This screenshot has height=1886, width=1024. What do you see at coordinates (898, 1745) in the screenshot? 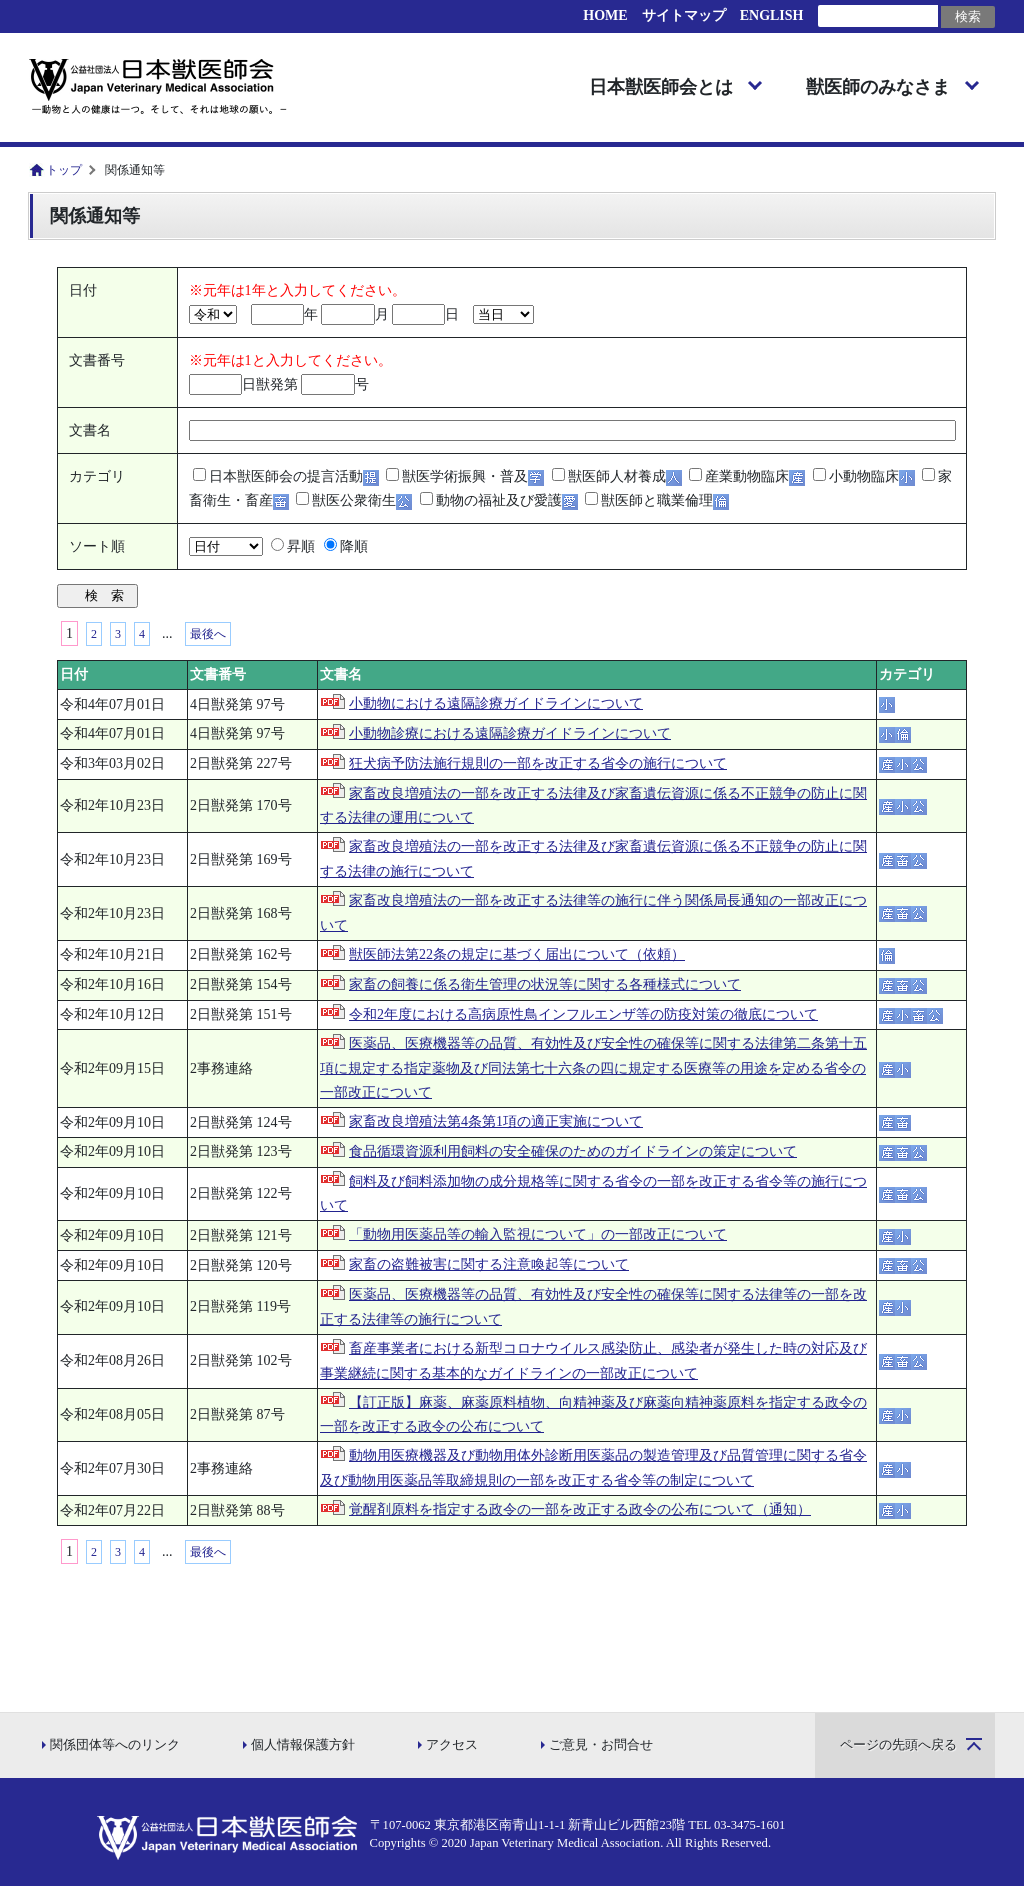
I see `ページの先頭へ戻る` at bounding box center [898, 1745].